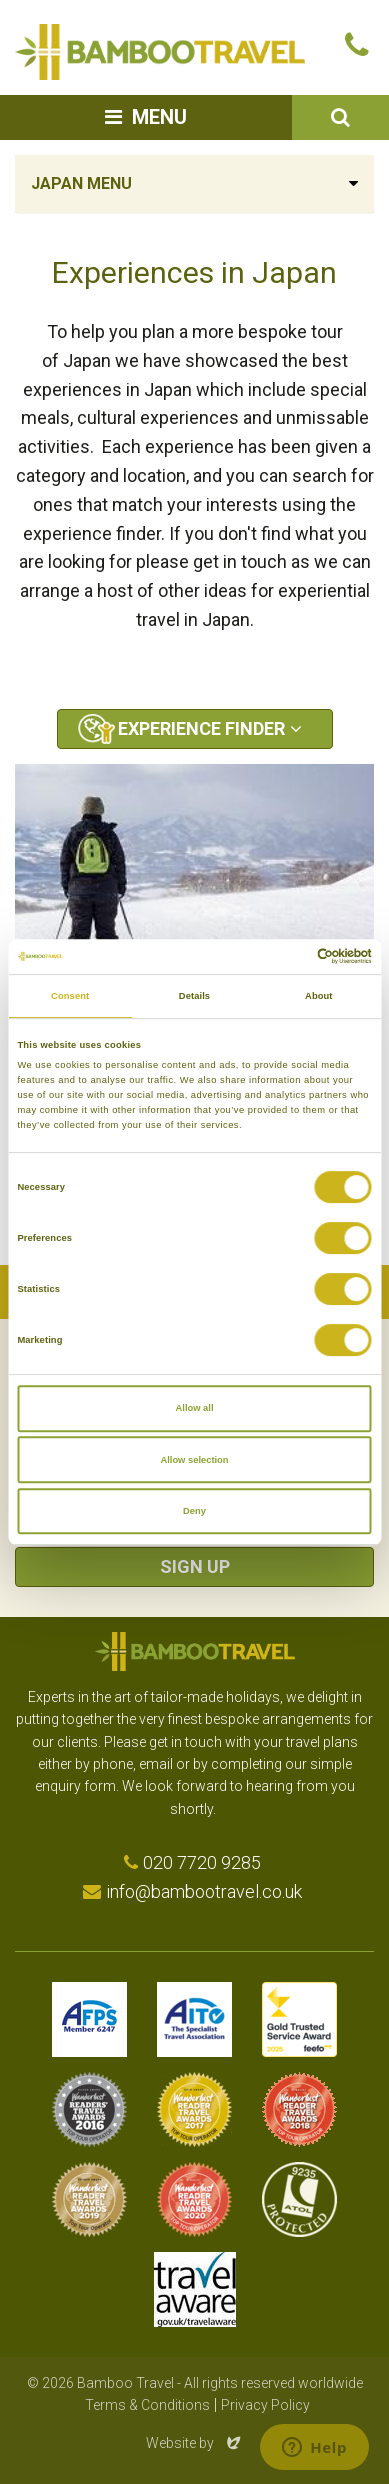  Describe the element at coordinates (147, 2405) in the screenshot. I see `Terms & Conditions` at that location.